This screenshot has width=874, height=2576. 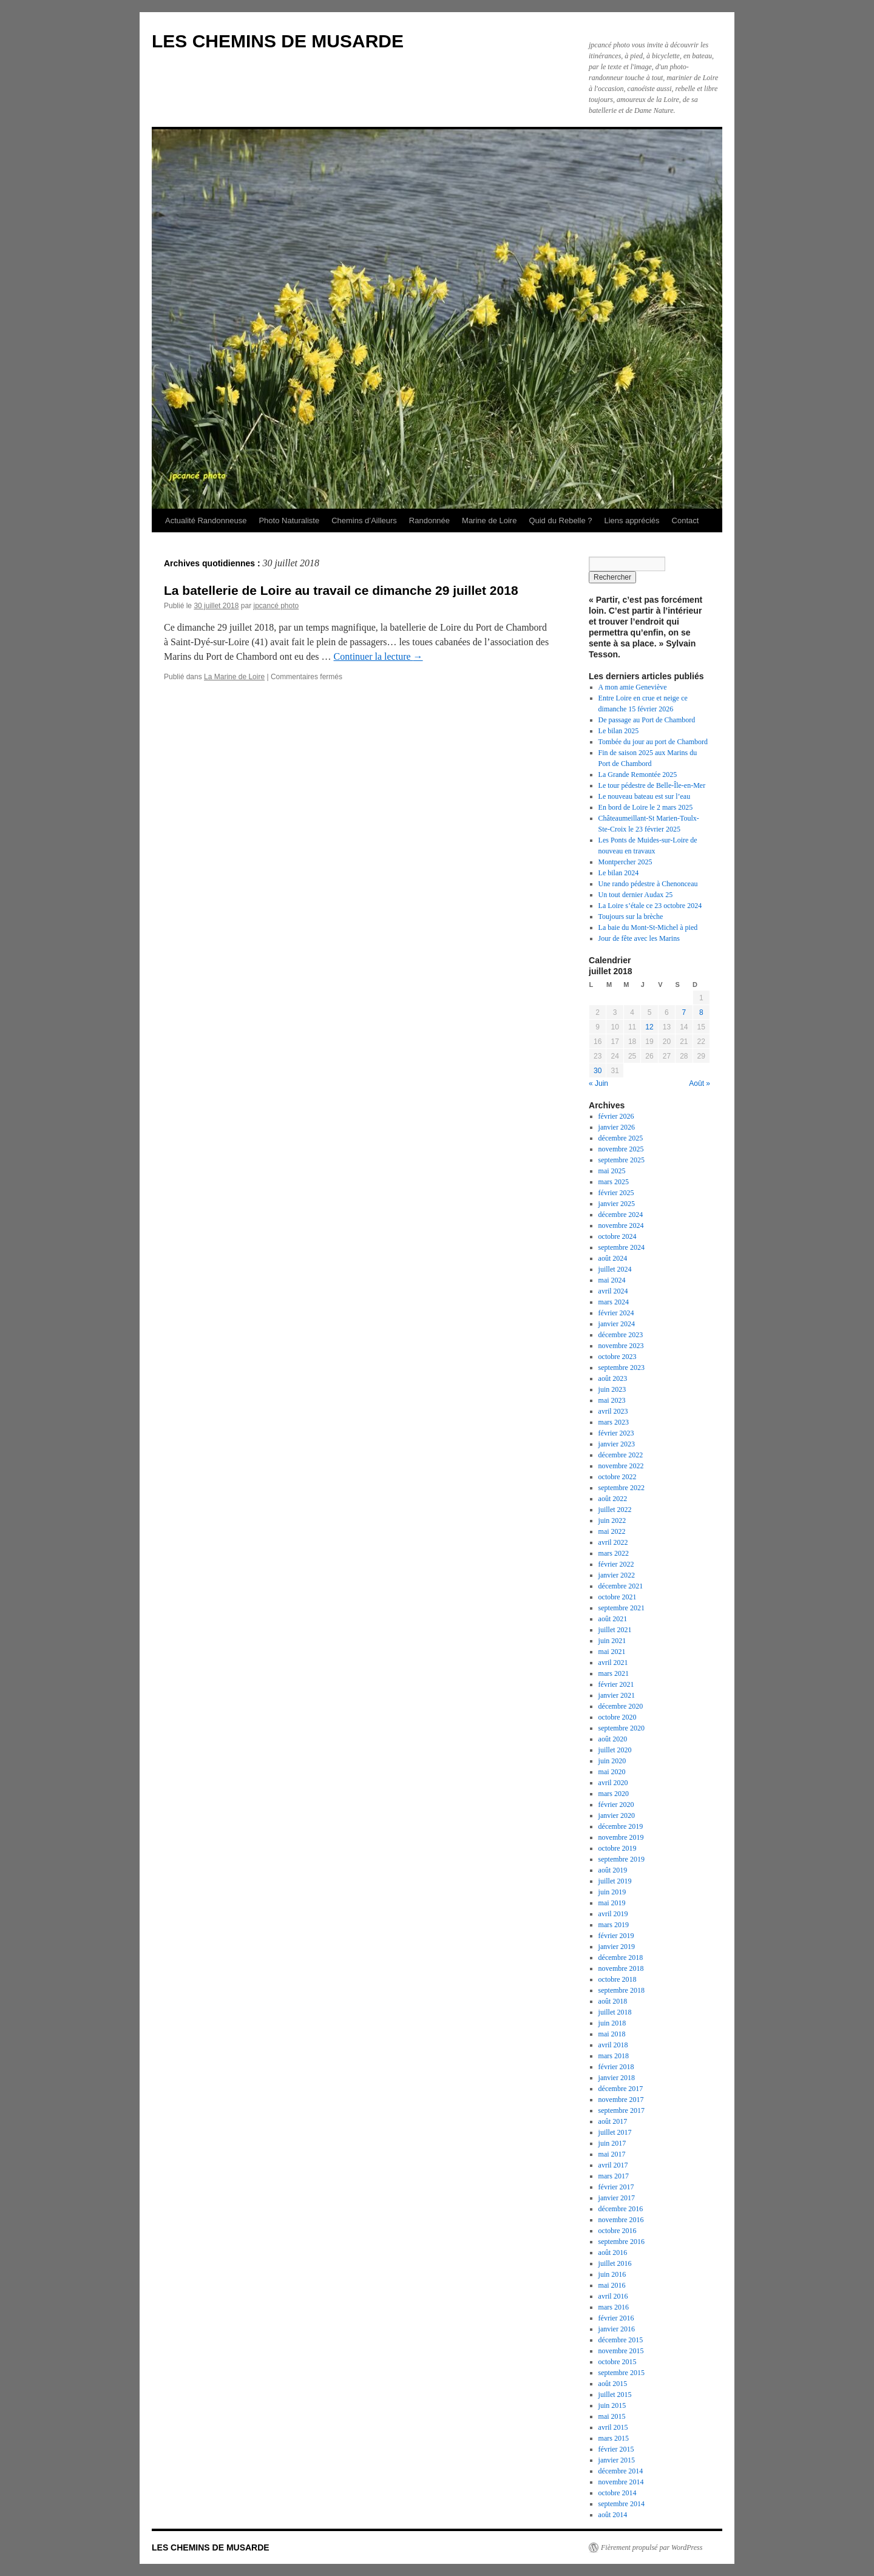 What do you see at coordinates (616, 1575) in the screenshot?
I see `janvier 2022` at bounding box center [616, 1575].